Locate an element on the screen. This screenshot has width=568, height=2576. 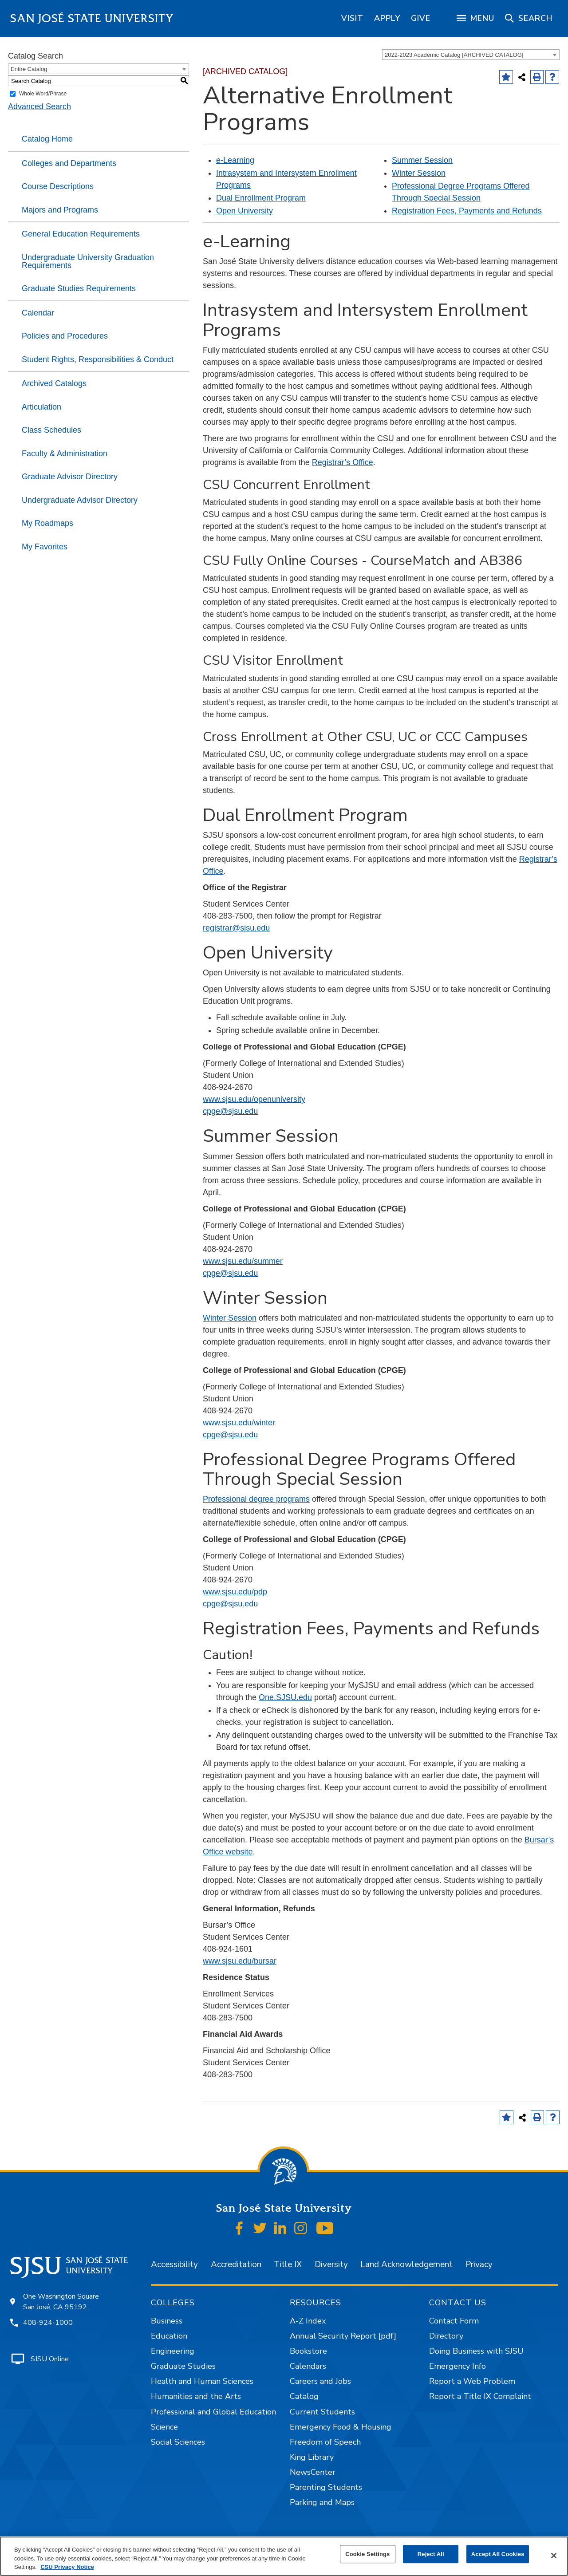
One Washington Square San José, CA 95192 is located at coordinates (61, 2302).